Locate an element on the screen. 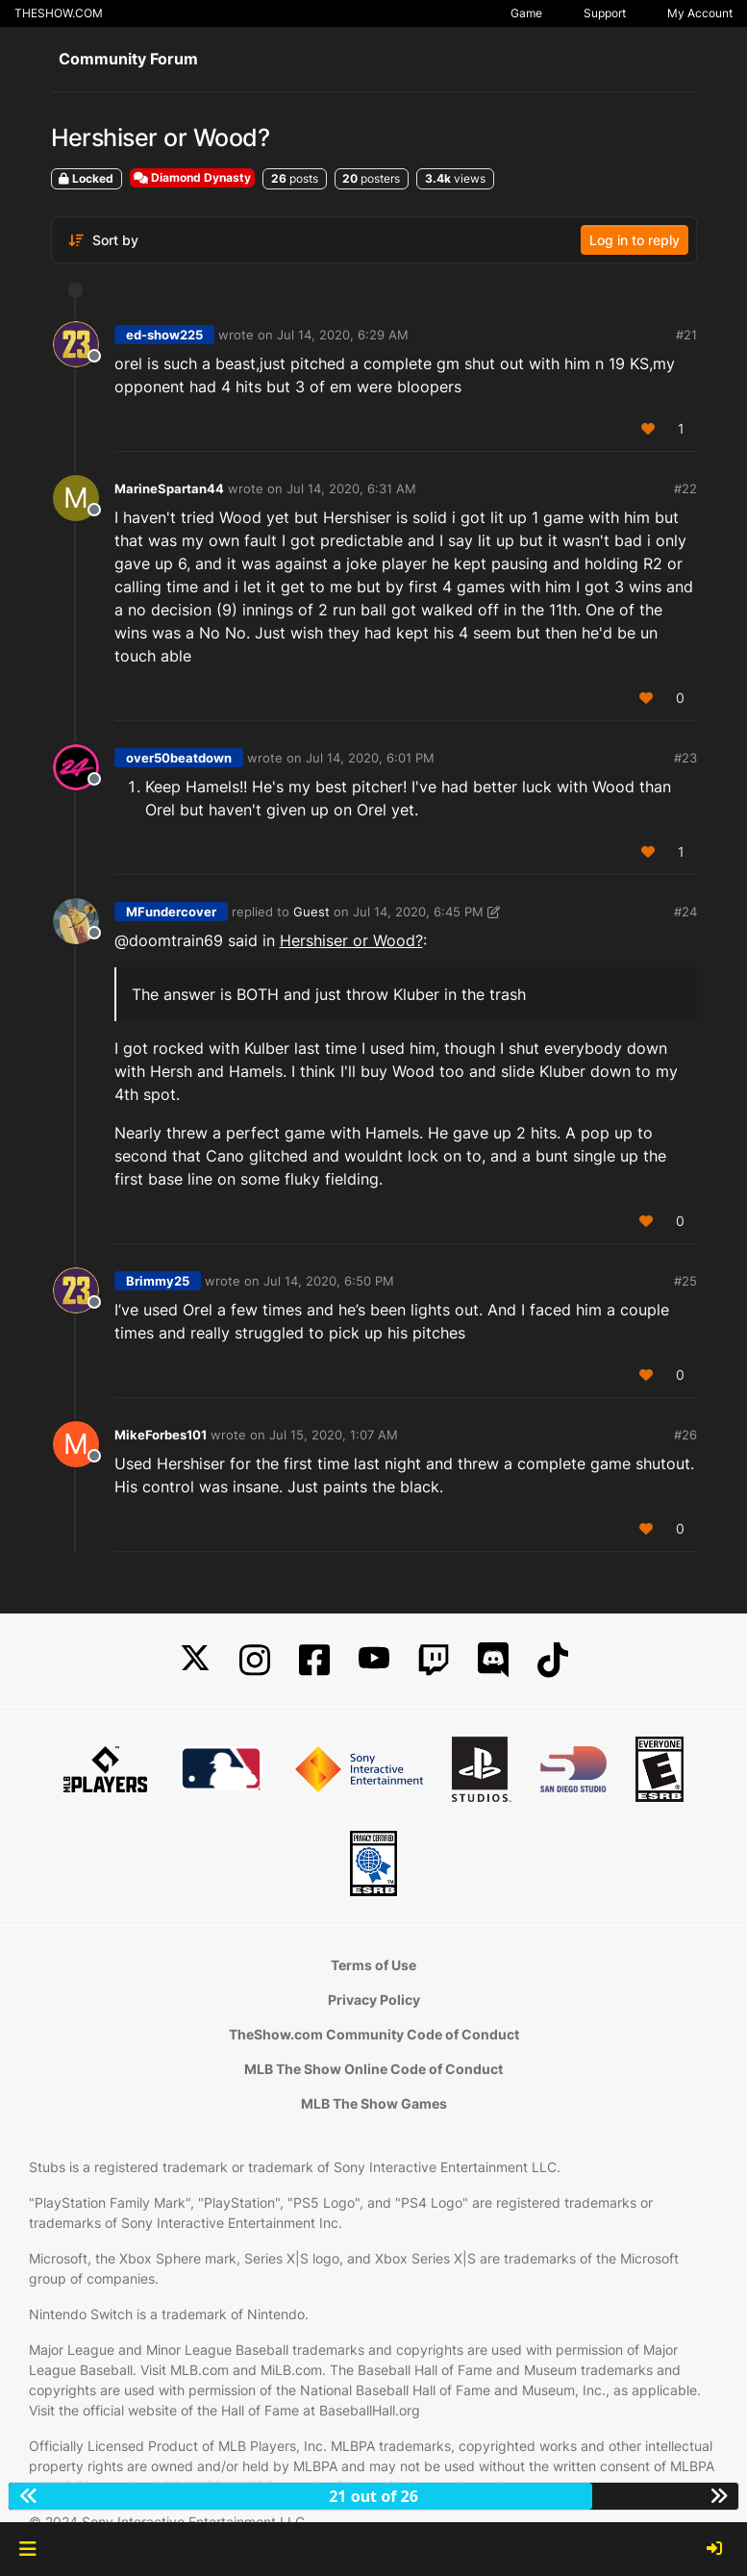 Image resolution: width=747 pixels, height=2576 pixels. [Twitch] is located at coordinates (433, 1660).